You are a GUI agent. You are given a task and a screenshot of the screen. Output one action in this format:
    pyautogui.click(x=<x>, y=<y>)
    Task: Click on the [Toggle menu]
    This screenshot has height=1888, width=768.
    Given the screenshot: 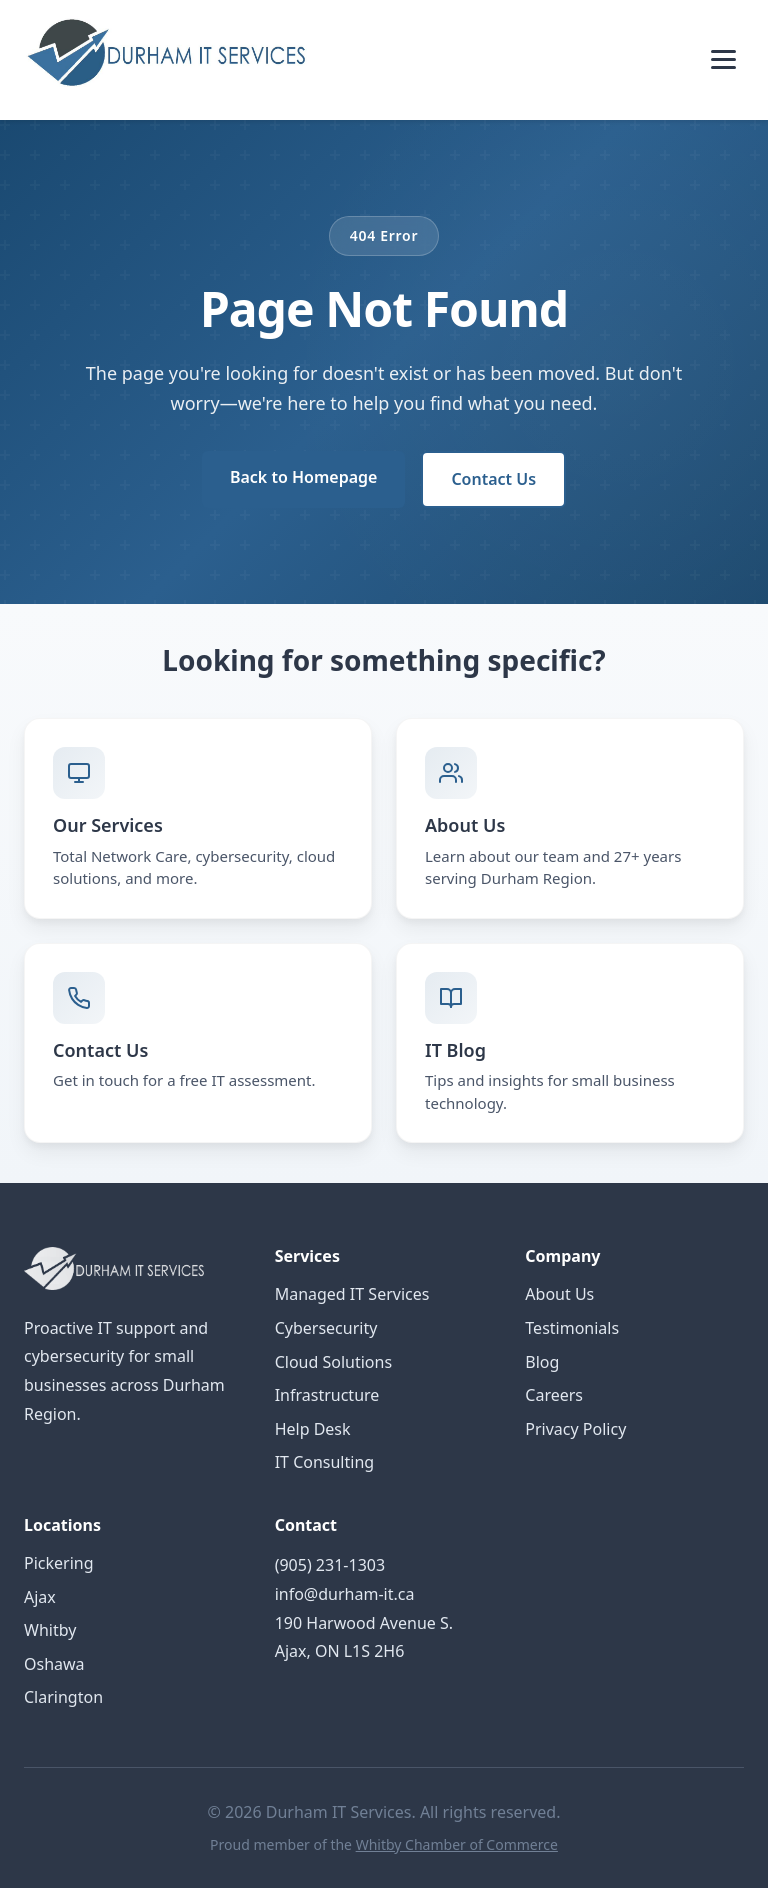 What is the action you would take?
    pyautogui.click(x=723, y=59)
    